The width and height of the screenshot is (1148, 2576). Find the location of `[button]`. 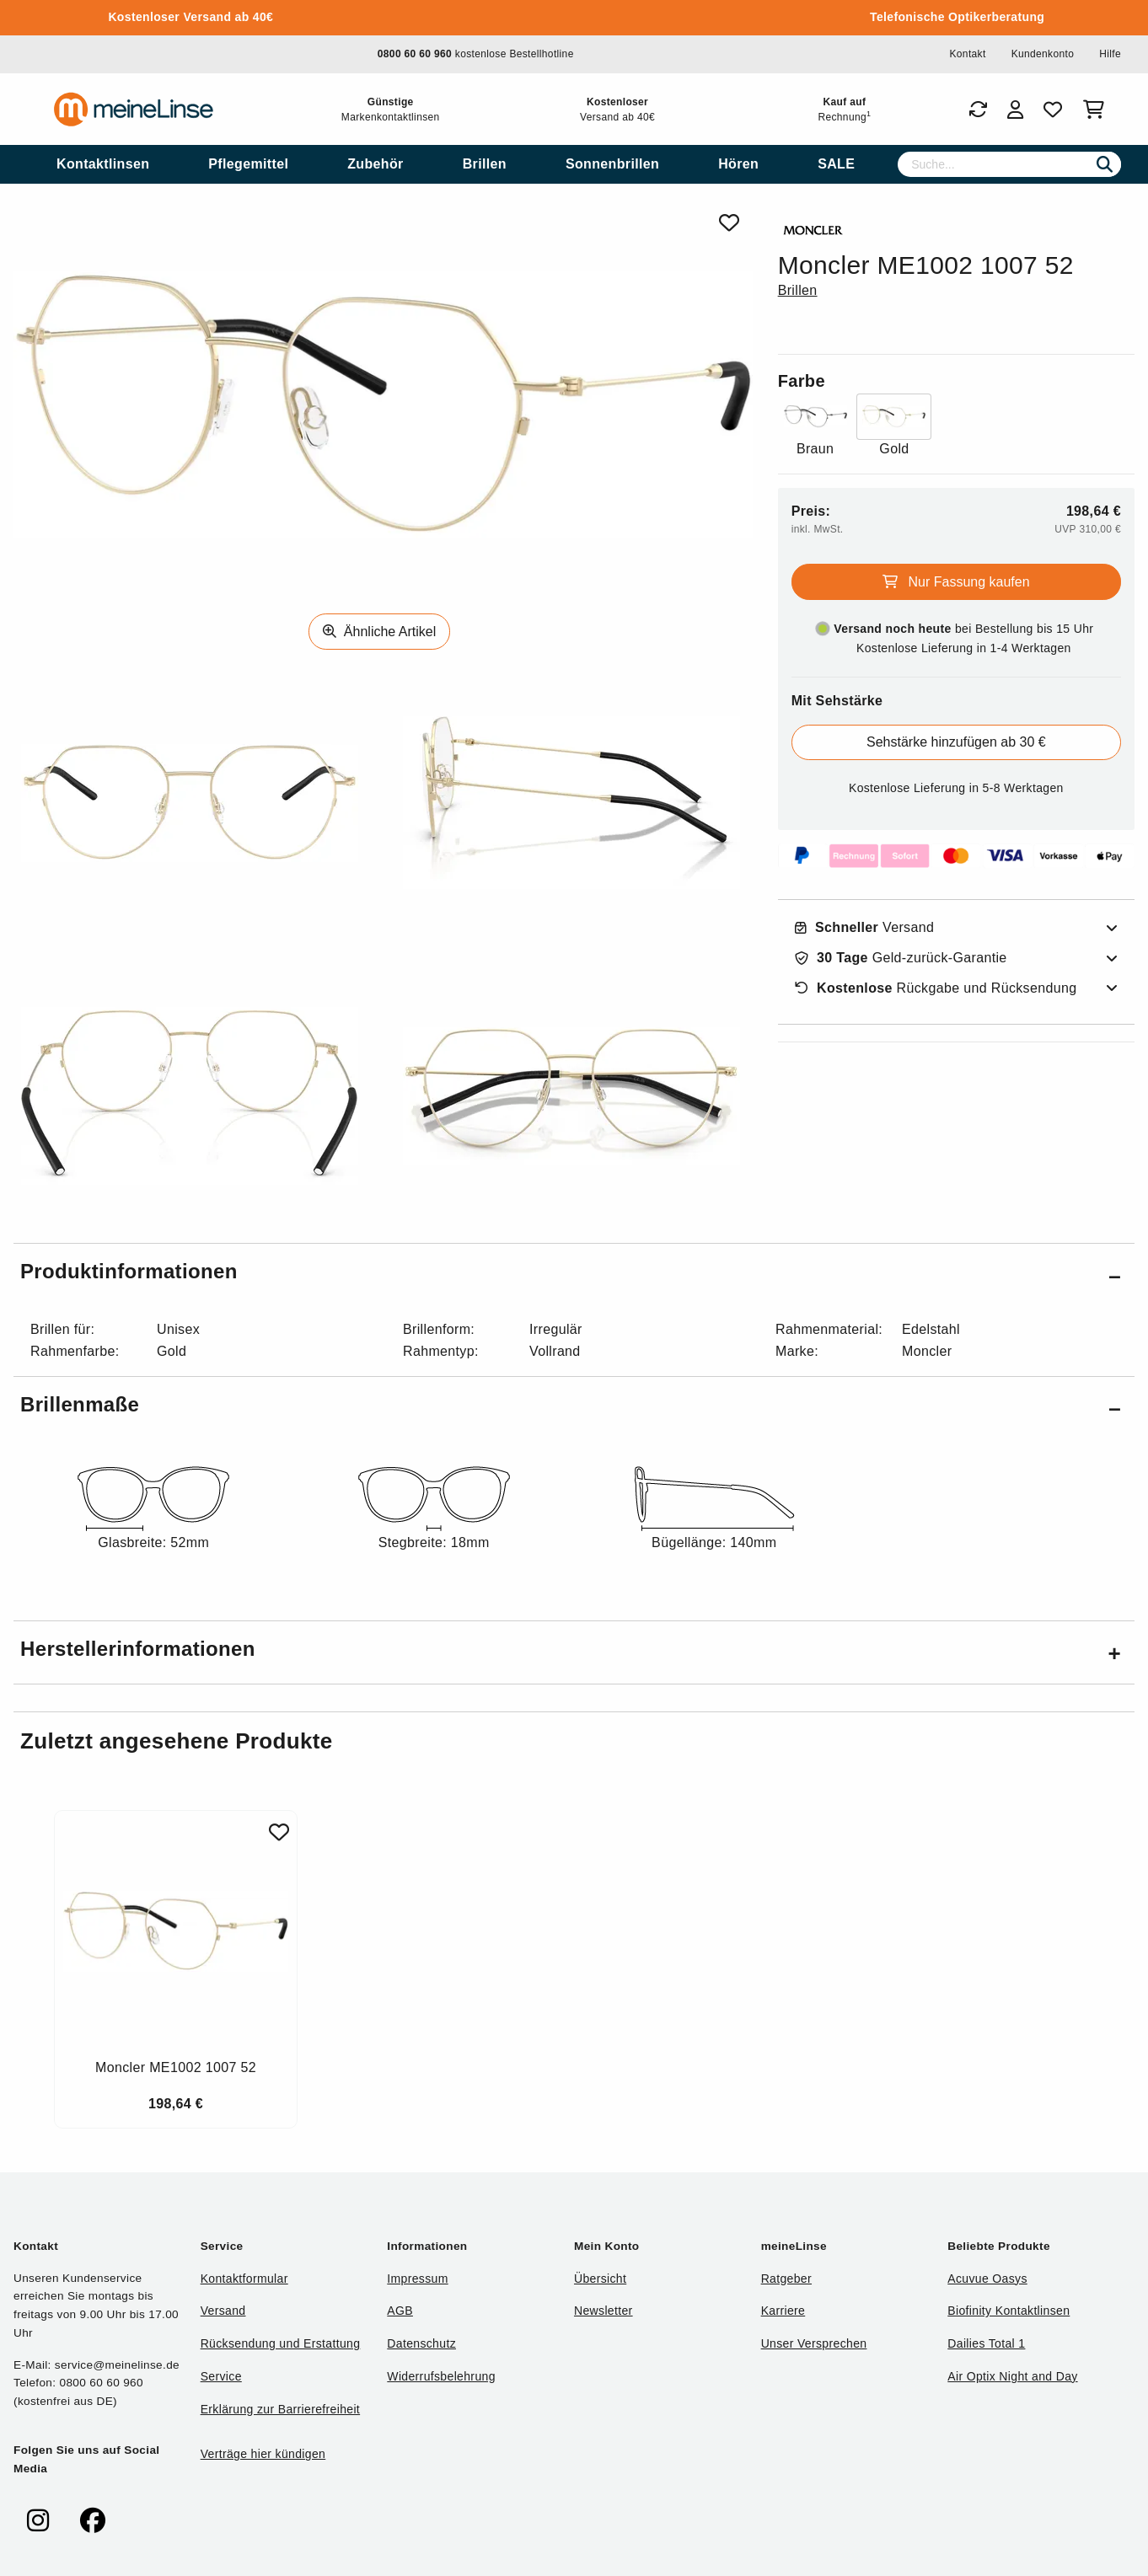

[button] is located at coordinates (574, 1274).